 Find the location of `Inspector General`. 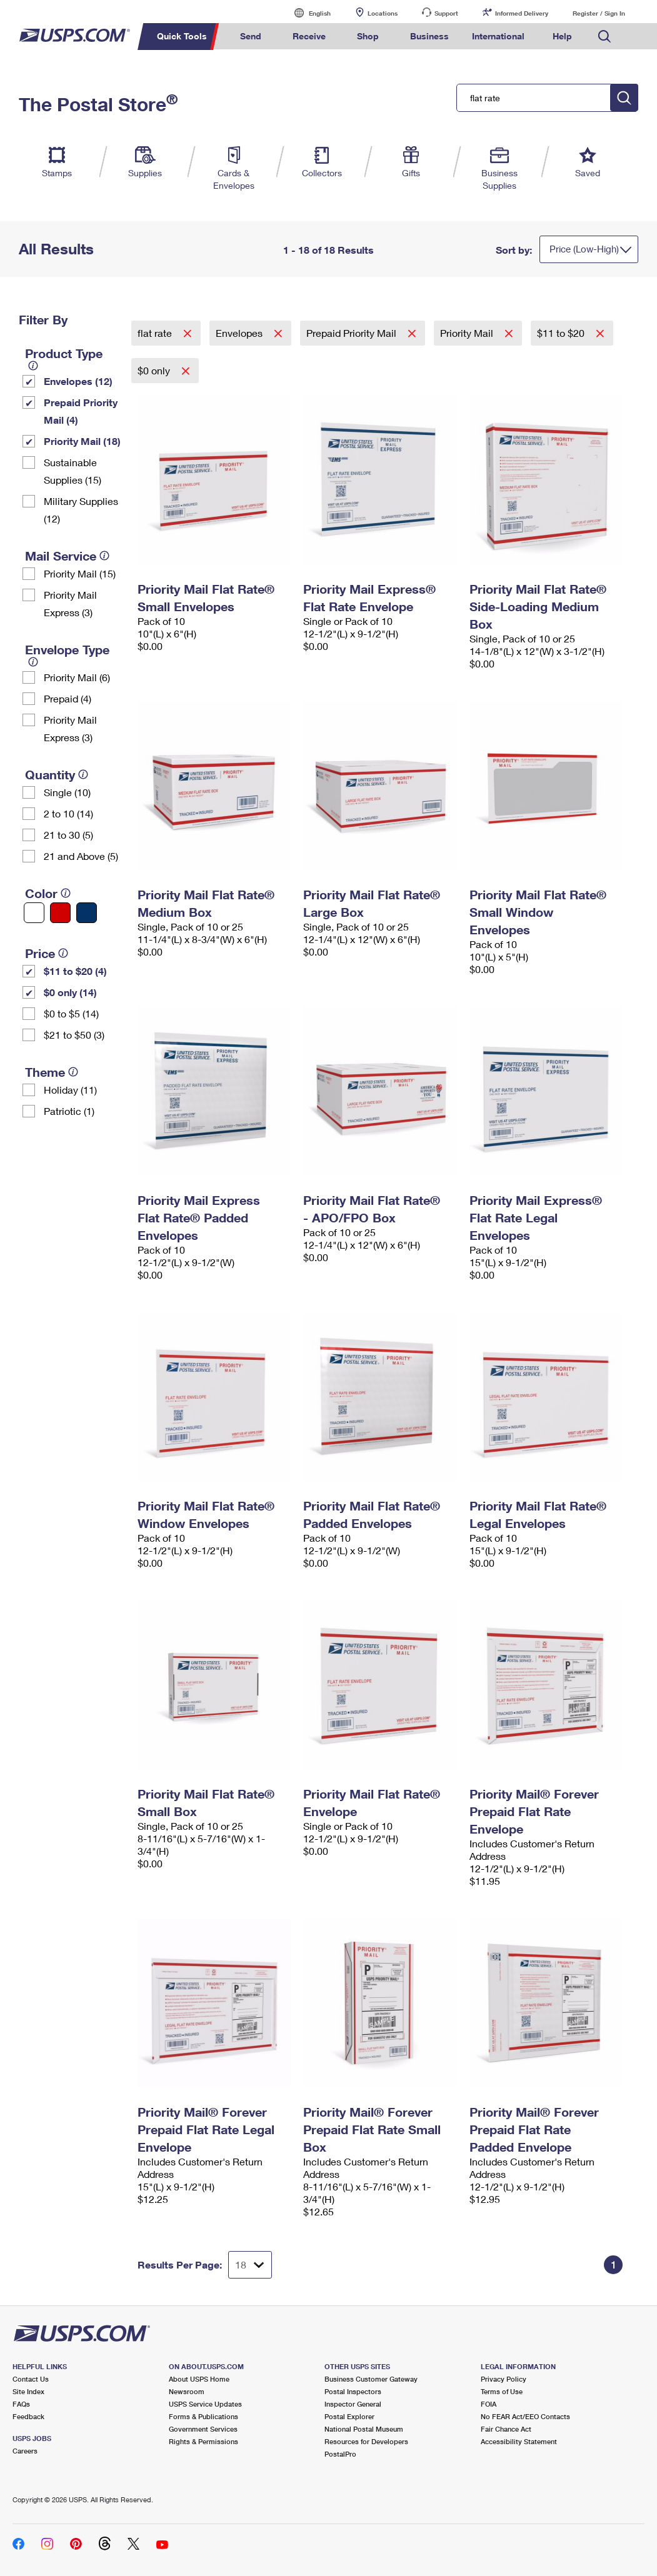

Inspector General is located at coordinates (352, 2404).